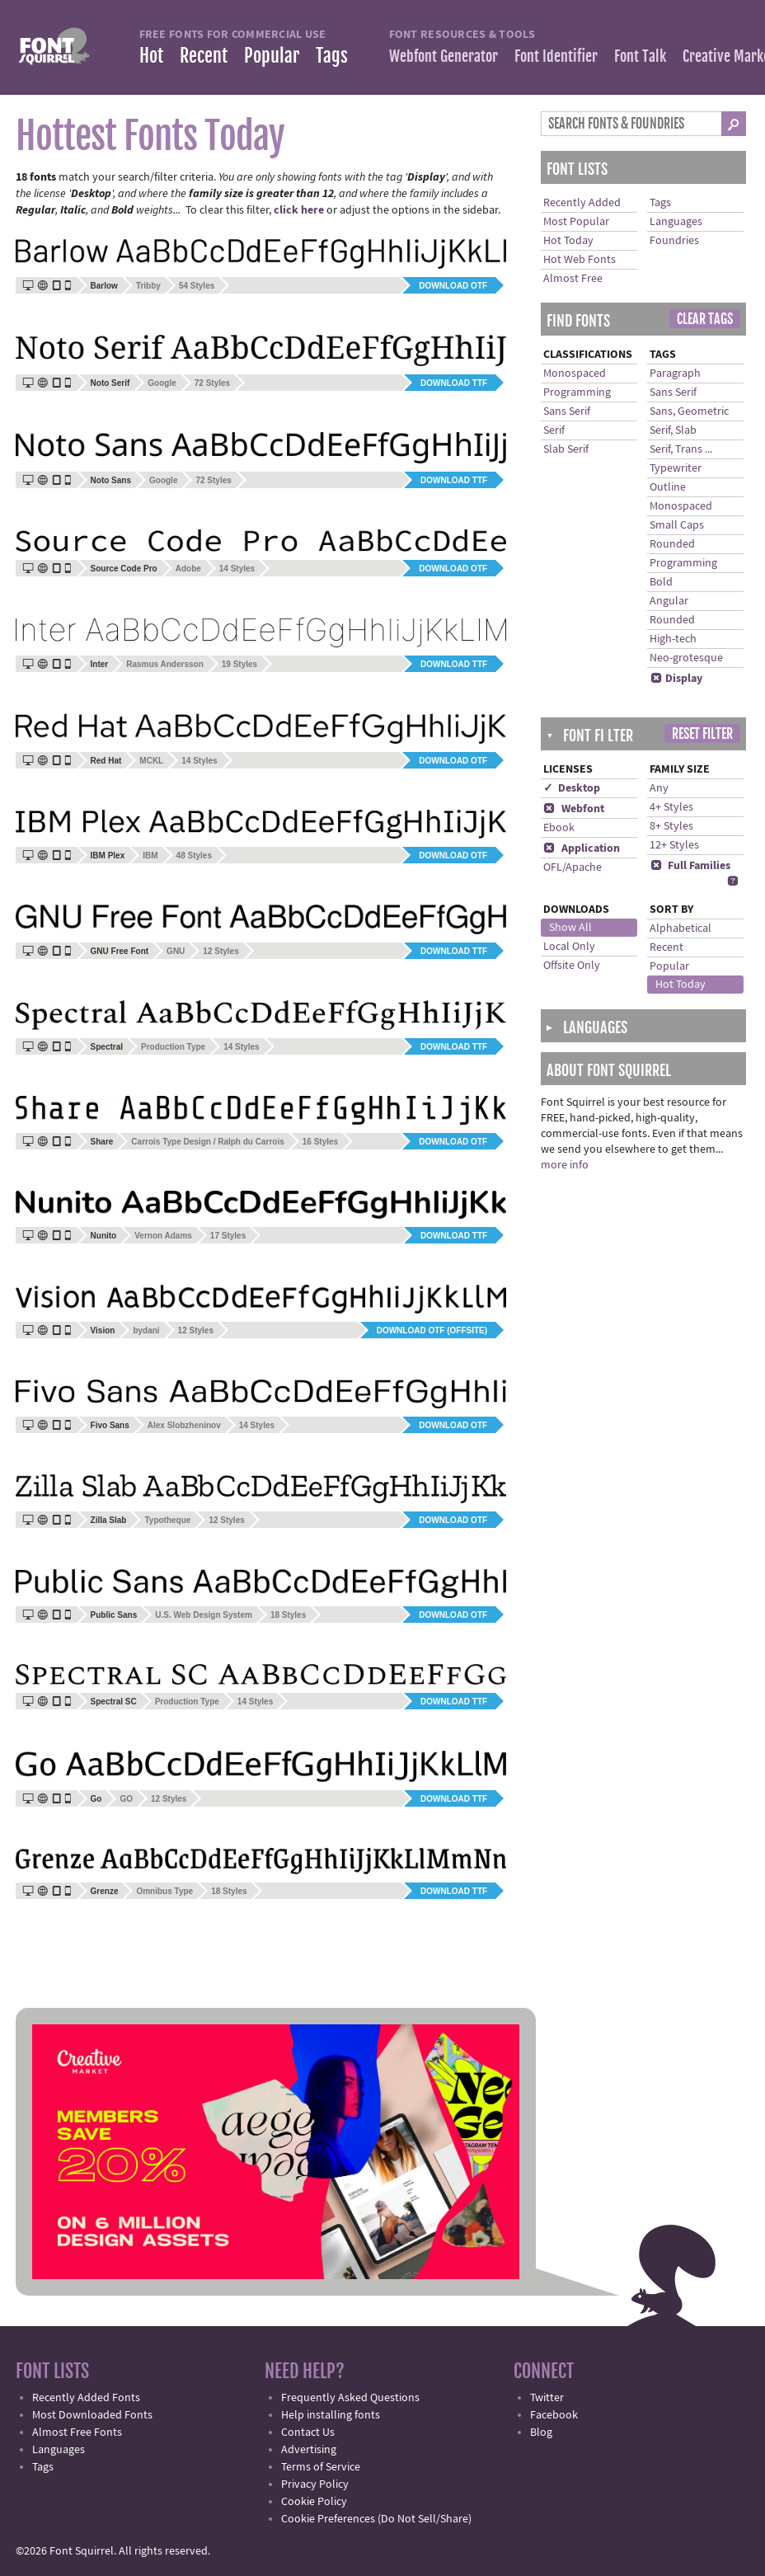  I want to click on Recently Added, so click(582, 202).